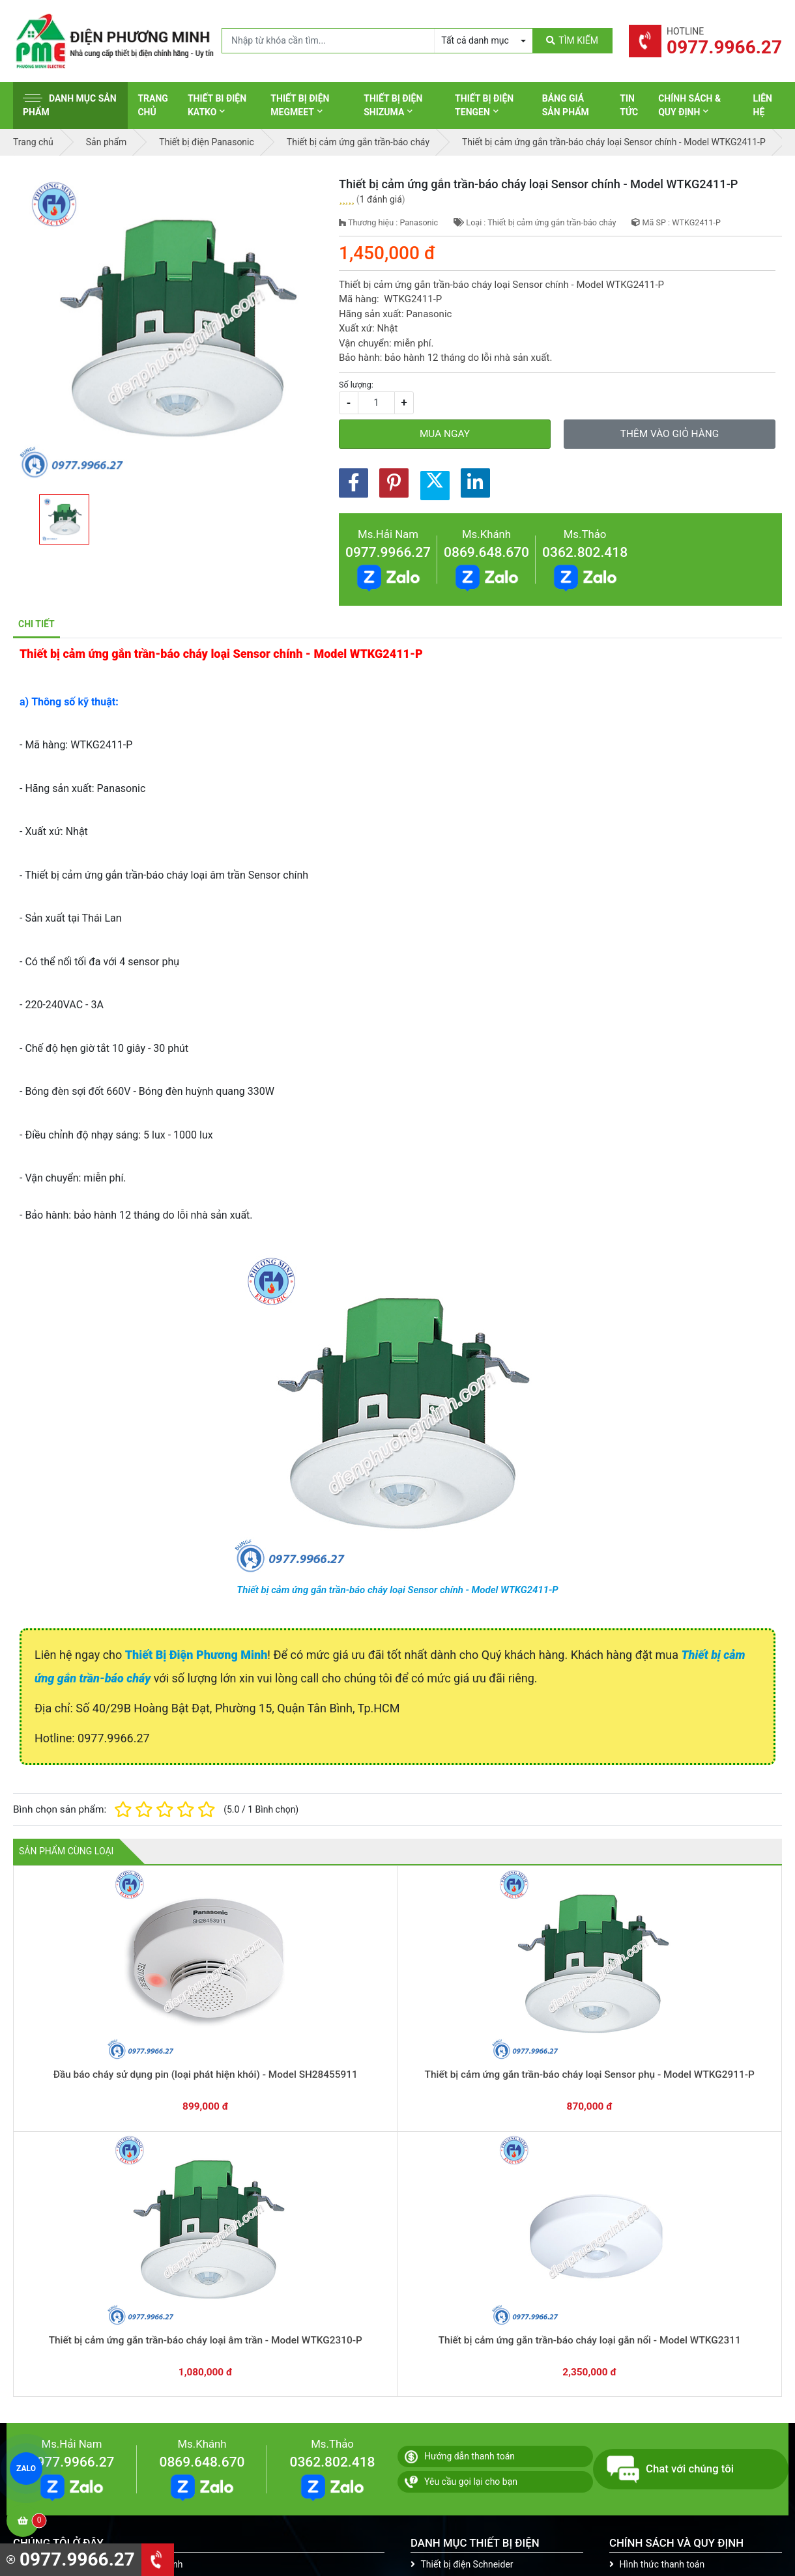 The width and height of the screenshot is (795, 2576). I want to click on Thiết bị điện Selec, so click(453, 2330).